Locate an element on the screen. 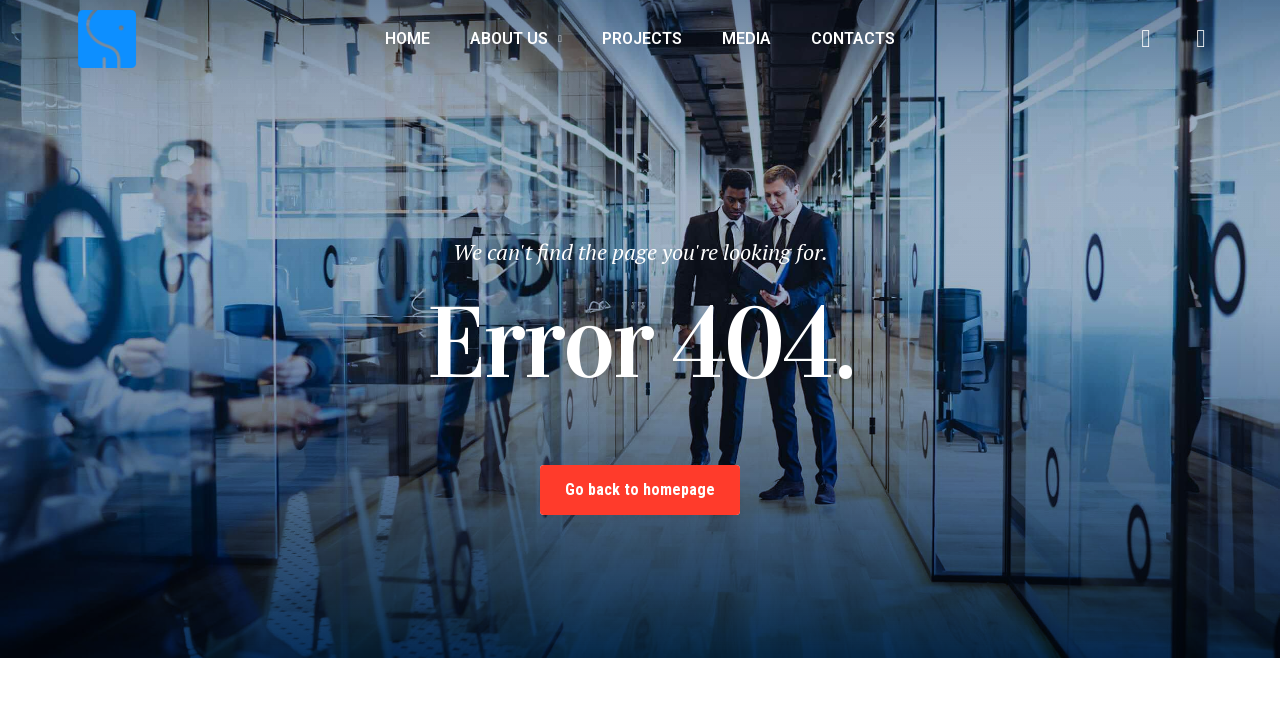  Projects is located at coordinates (642, 38).